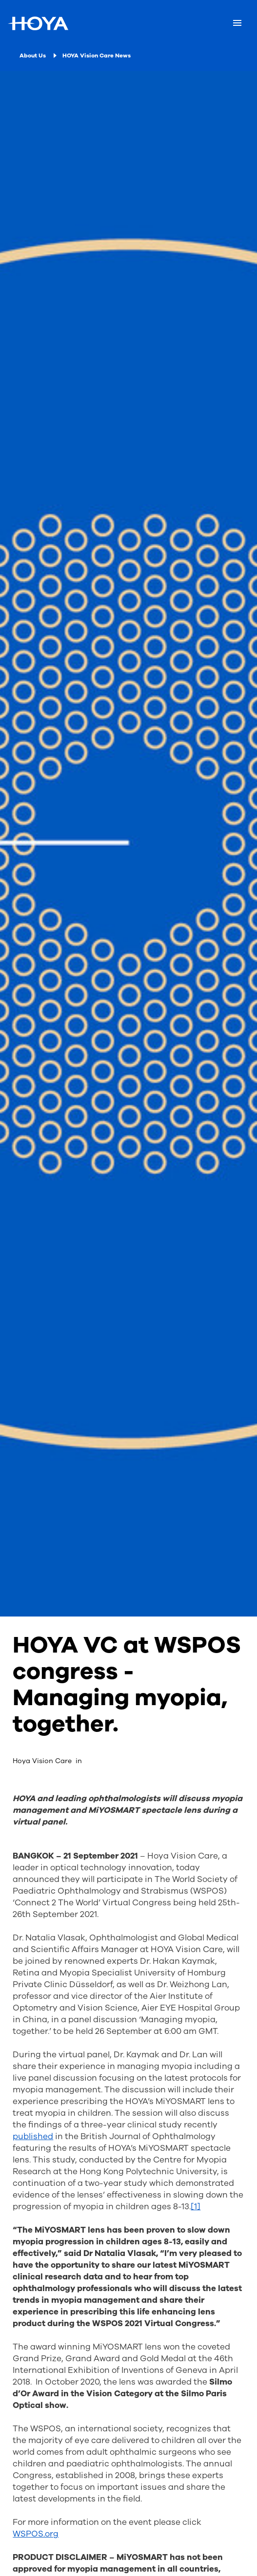 The height and width of the screenshot is (2576, 257). What do you see at coordinates (36, 2533) in the screenshot?
I see `WSPOS.org` at bounding box center [36, 2533].